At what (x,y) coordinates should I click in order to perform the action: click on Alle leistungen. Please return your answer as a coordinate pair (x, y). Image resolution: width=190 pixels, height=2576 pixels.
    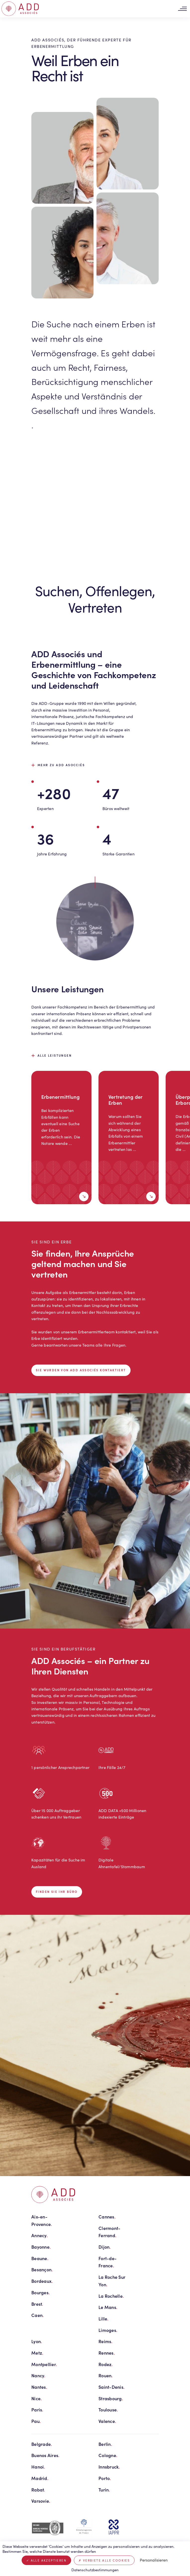
    Looking at the image, I should click on (55, 1055).